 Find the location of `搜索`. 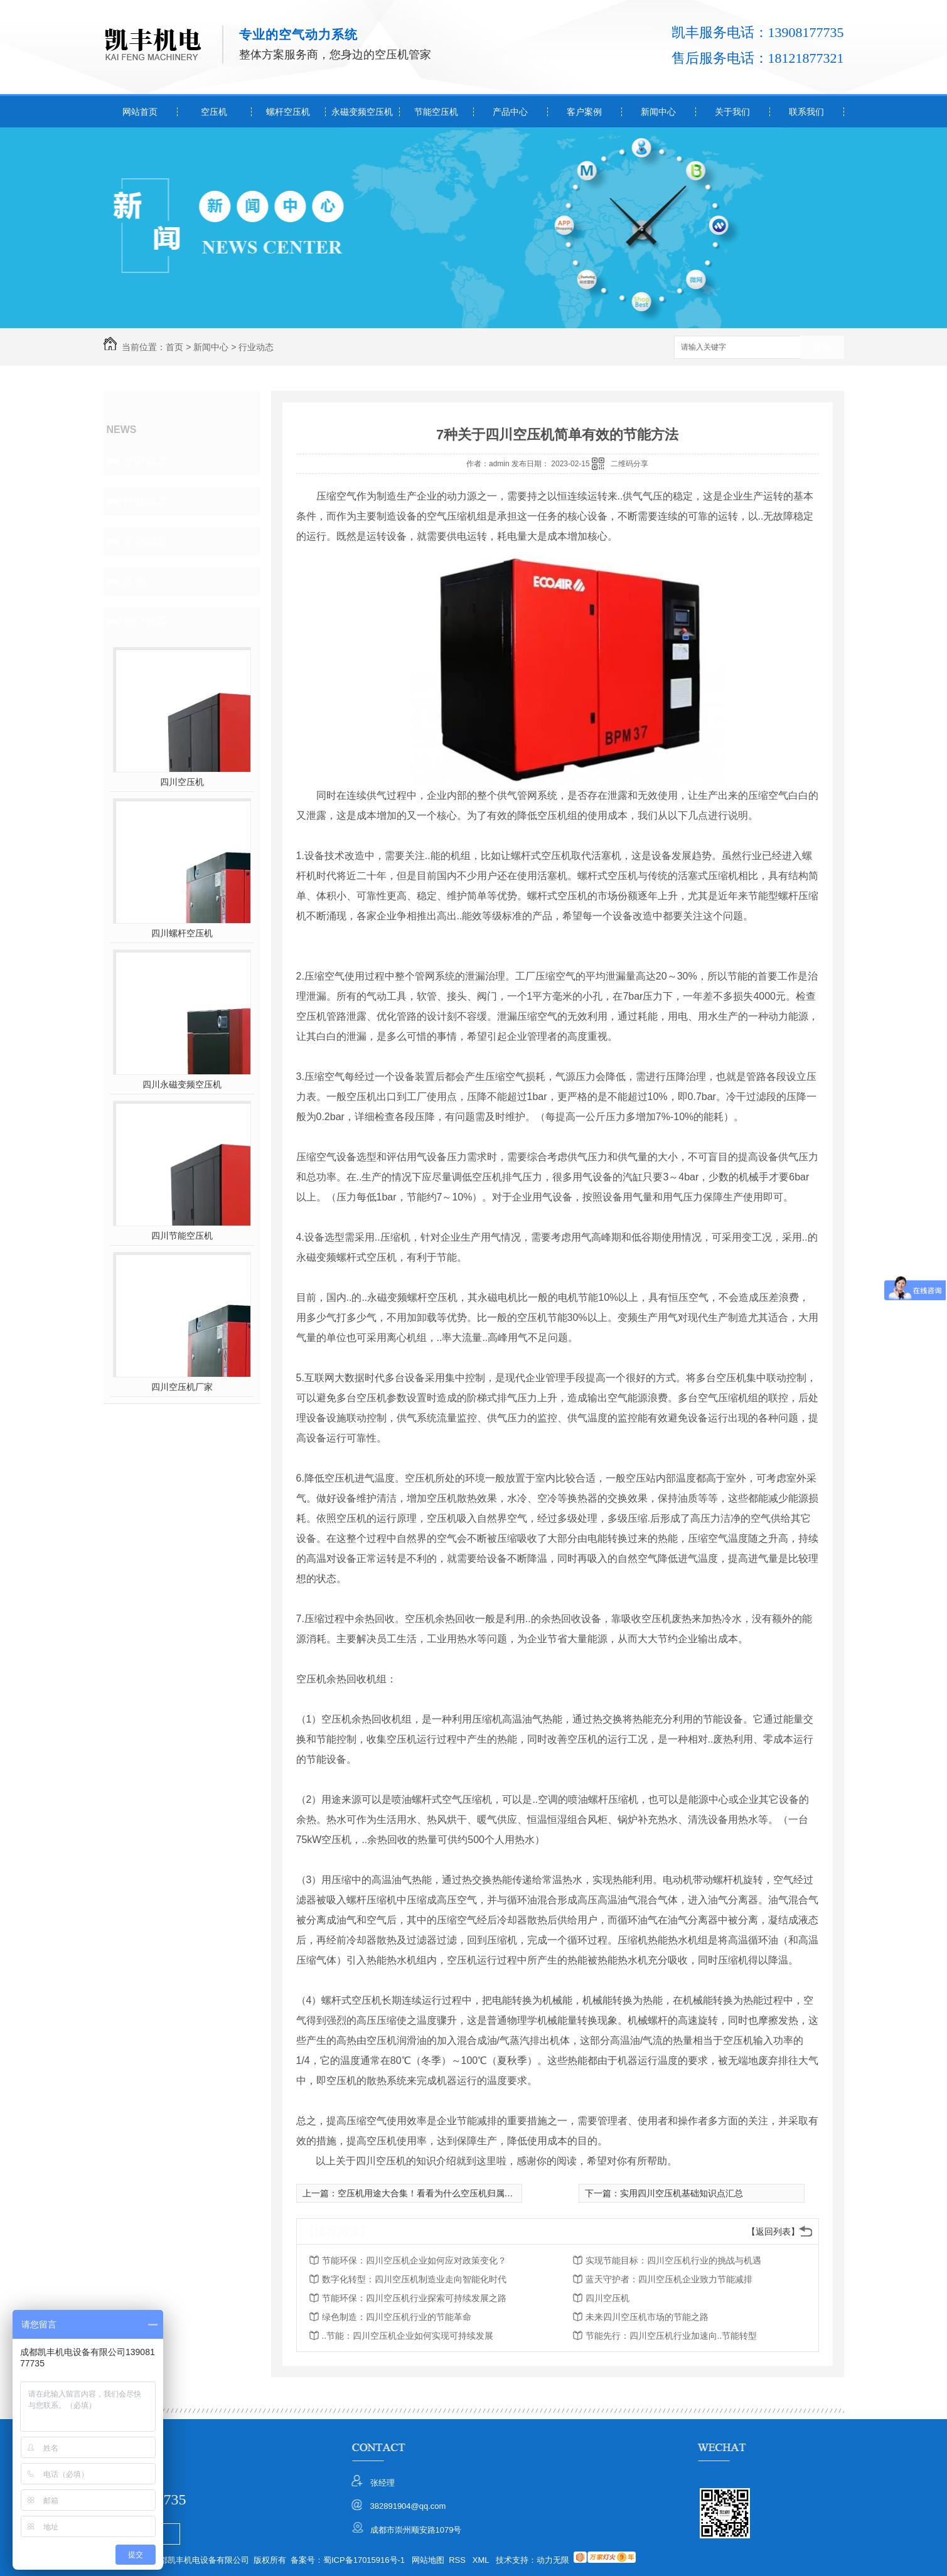

搜索 is located at coordinates (822, 348).